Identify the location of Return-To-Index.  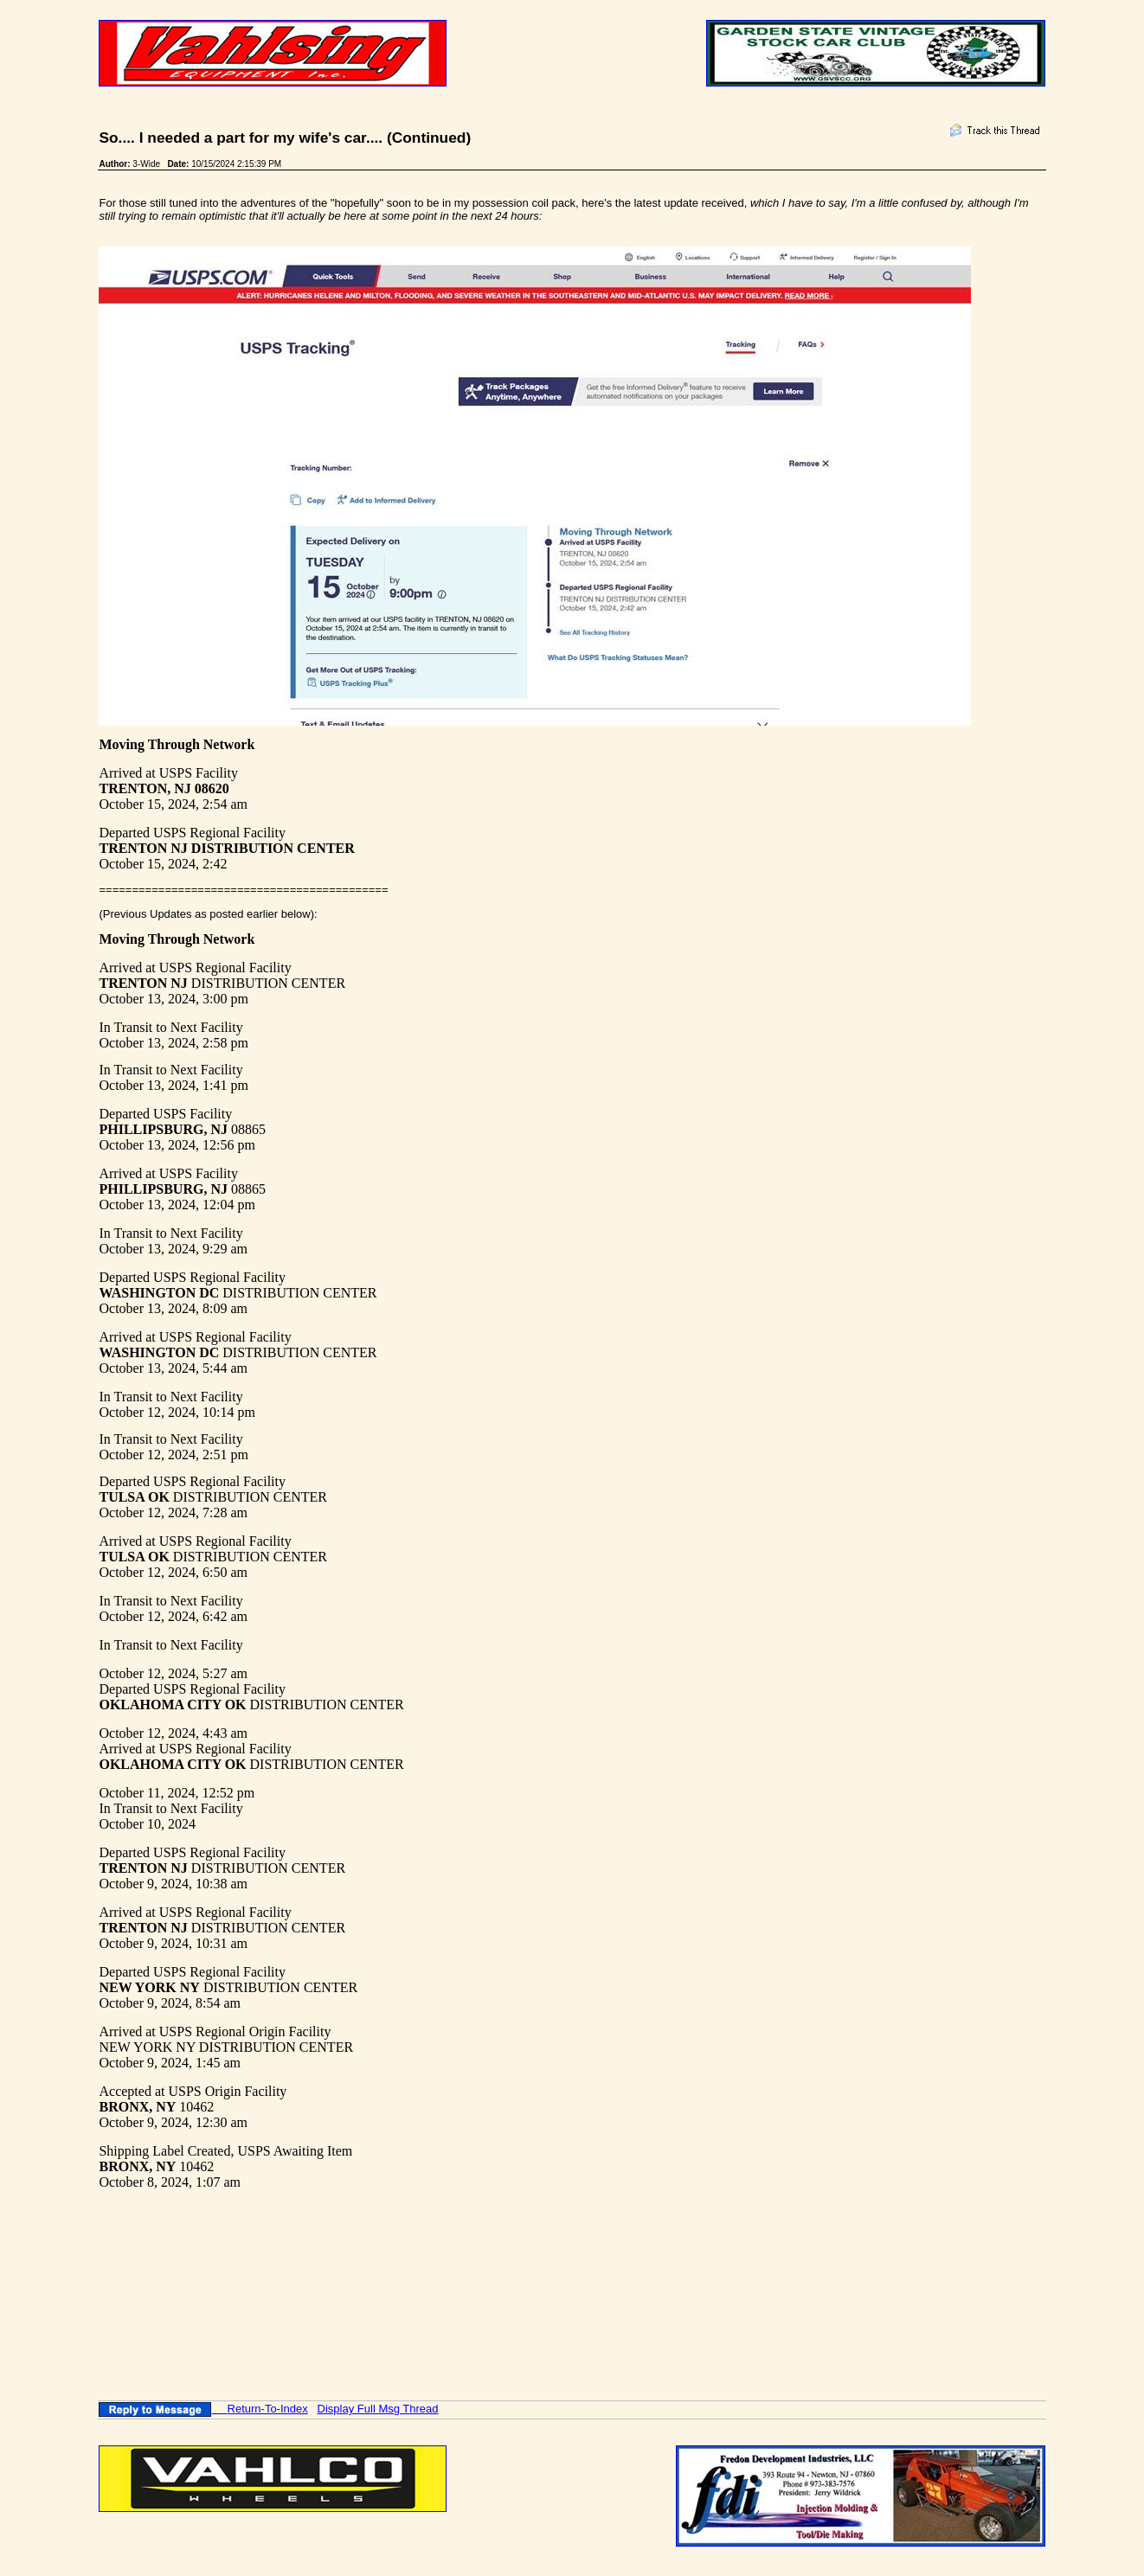
(268, 2408).